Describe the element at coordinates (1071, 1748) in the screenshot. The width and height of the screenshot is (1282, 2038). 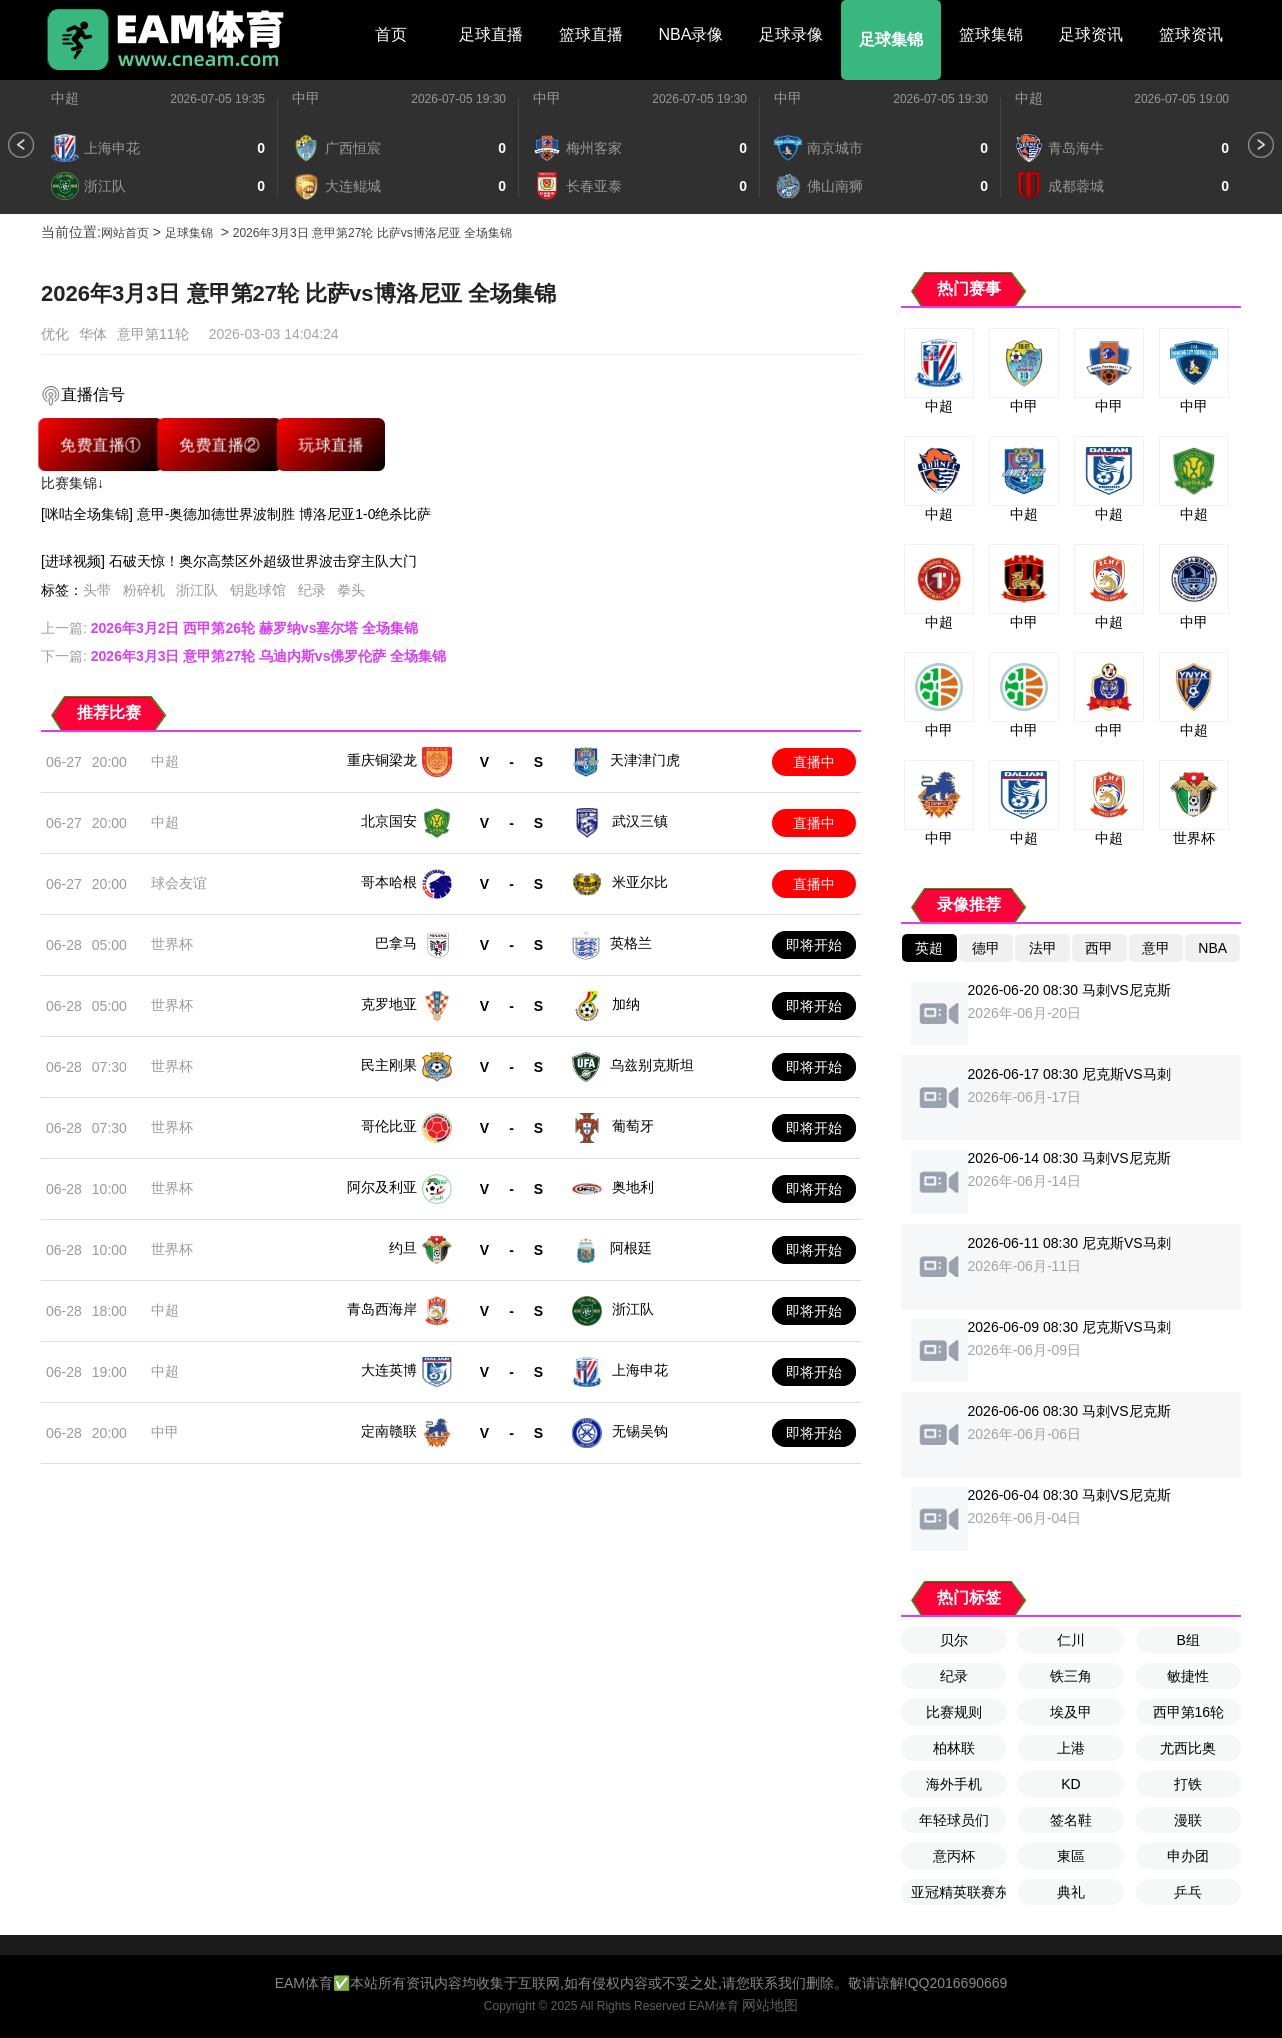
I see `上港` at that location.